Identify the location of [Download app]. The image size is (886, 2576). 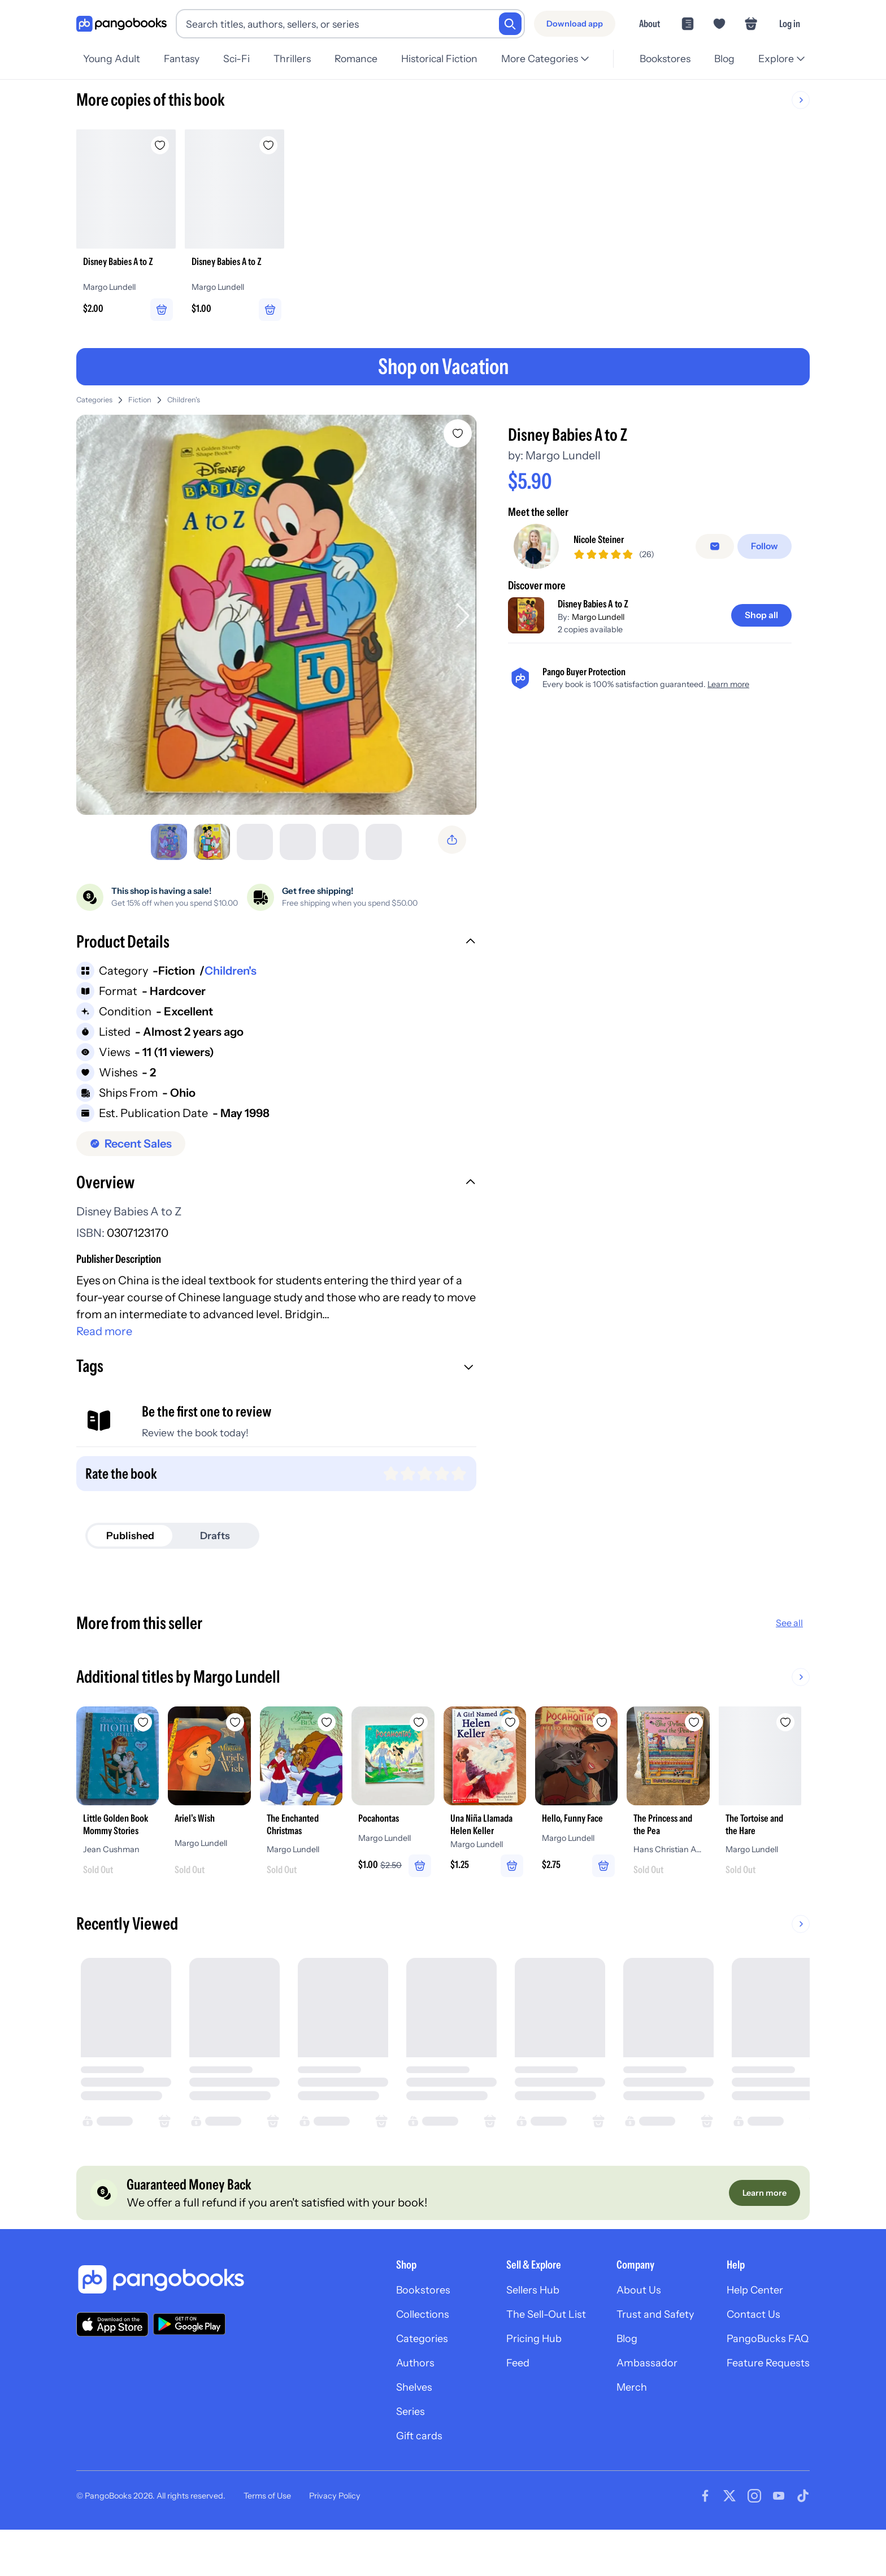
(574, 24).